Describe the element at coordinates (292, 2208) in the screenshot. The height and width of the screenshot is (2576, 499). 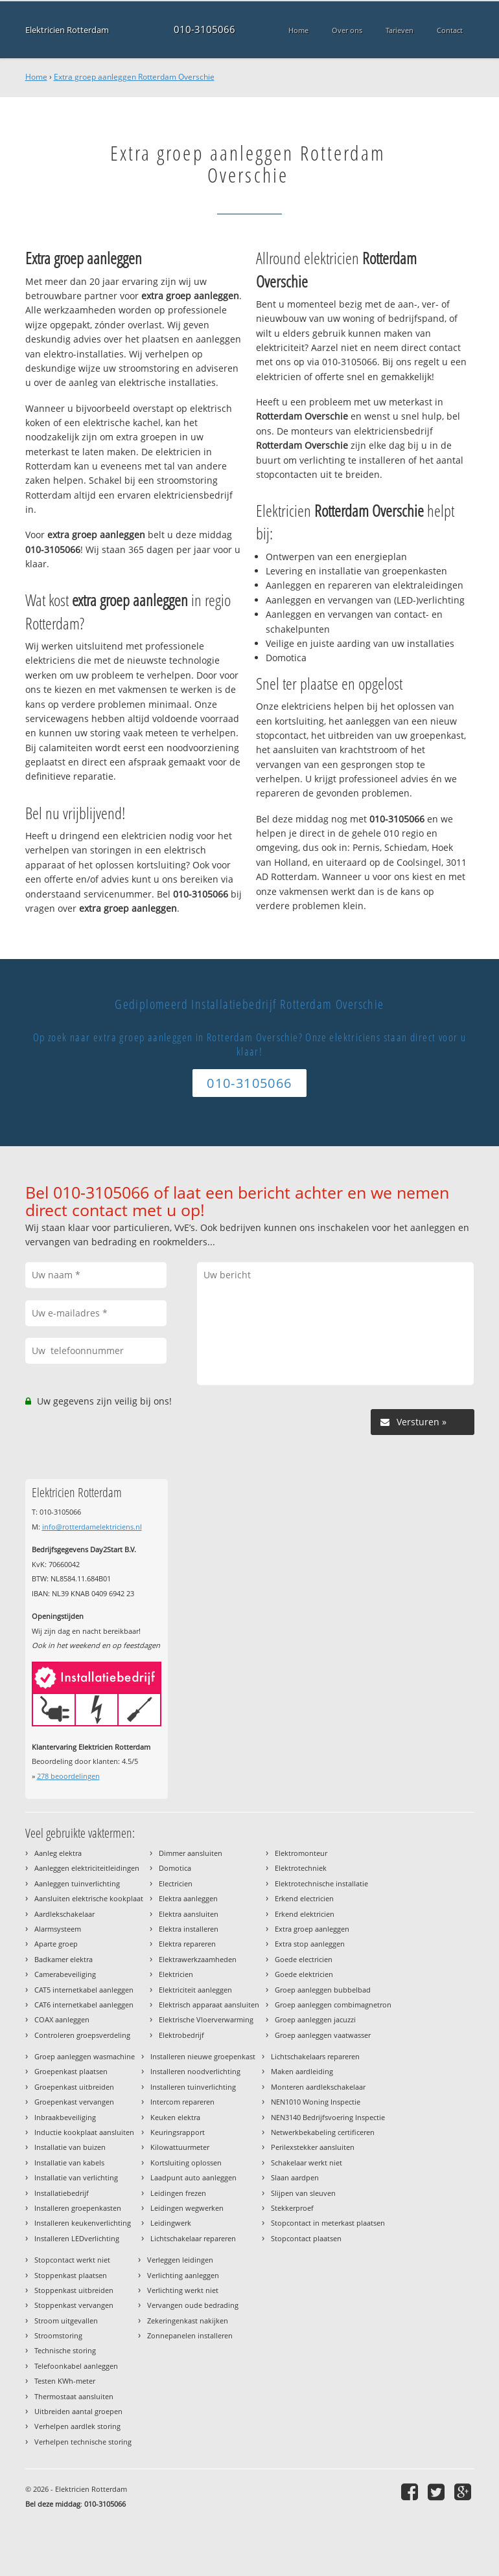
I see `Stekkerproef` at that location.